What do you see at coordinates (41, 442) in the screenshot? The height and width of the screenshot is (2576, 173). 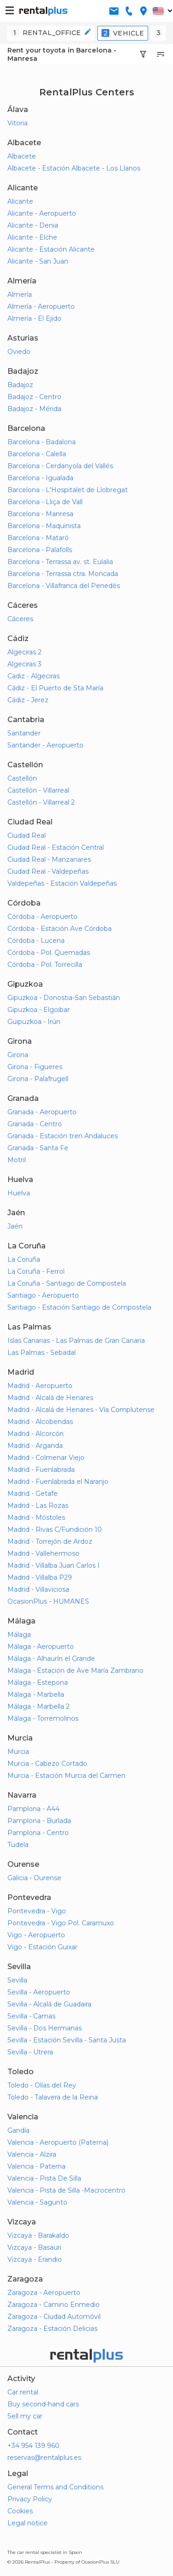 I see `Barcelona - Badalona` at bounding box center [41, 442].